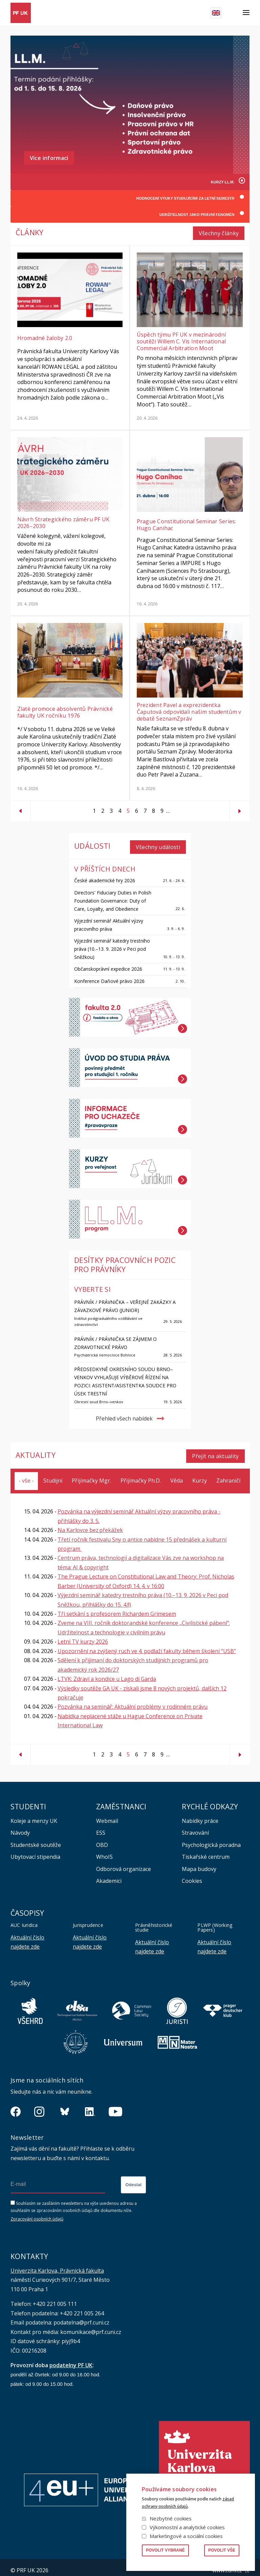 This screenshot has height=2576, width=260. I want to click on ESS, so click(100, 1827).